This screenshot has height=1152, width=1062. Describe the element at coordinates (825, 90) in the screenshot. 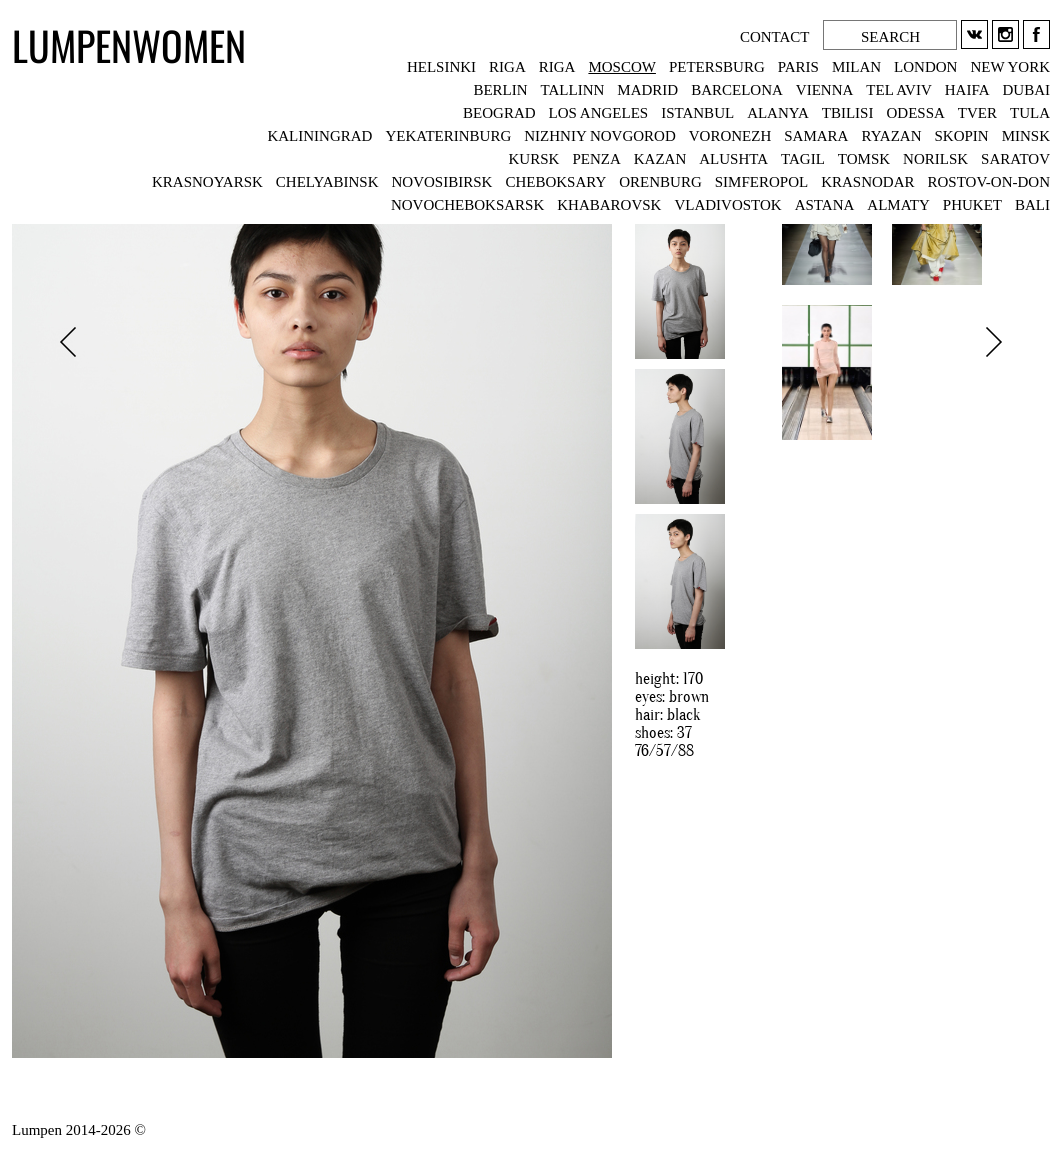

I see `VIENNA` at that location.